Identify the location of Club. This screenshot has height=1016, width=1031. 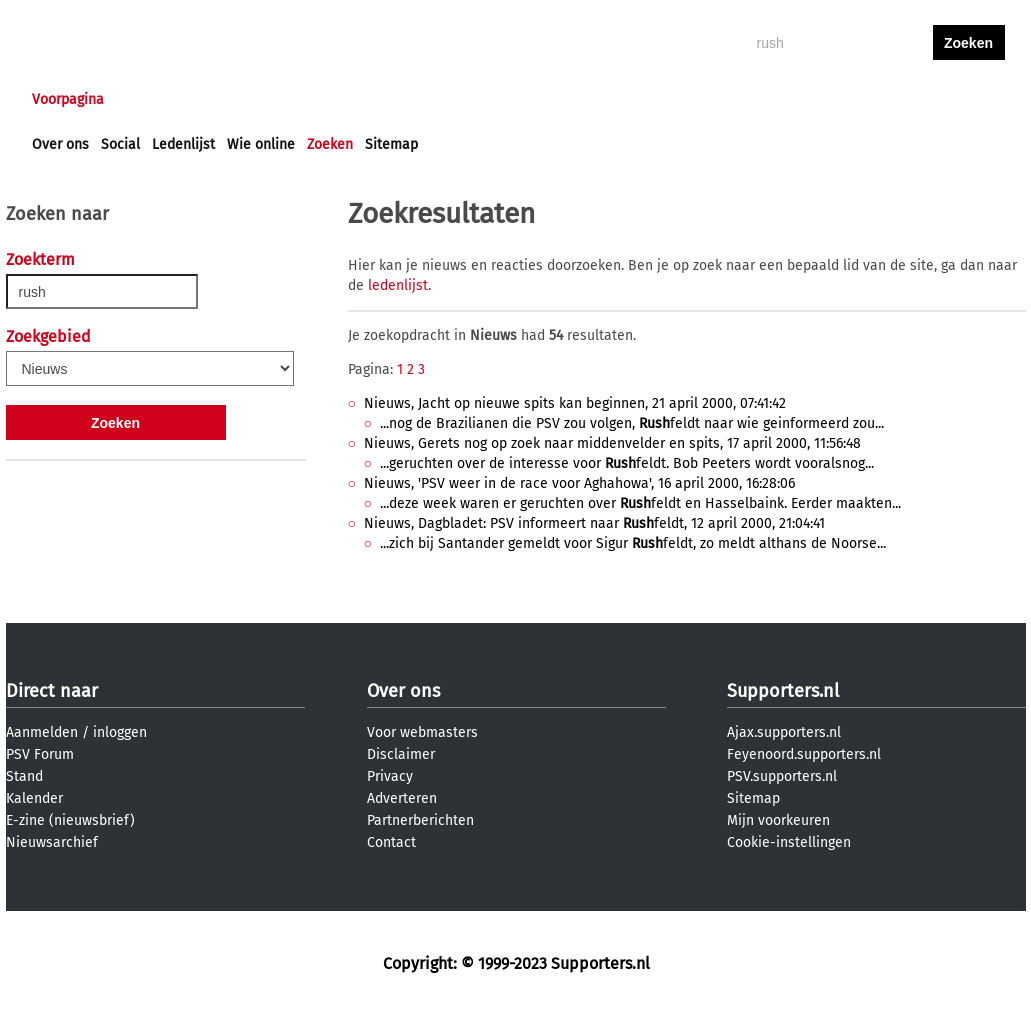
(383, 99).